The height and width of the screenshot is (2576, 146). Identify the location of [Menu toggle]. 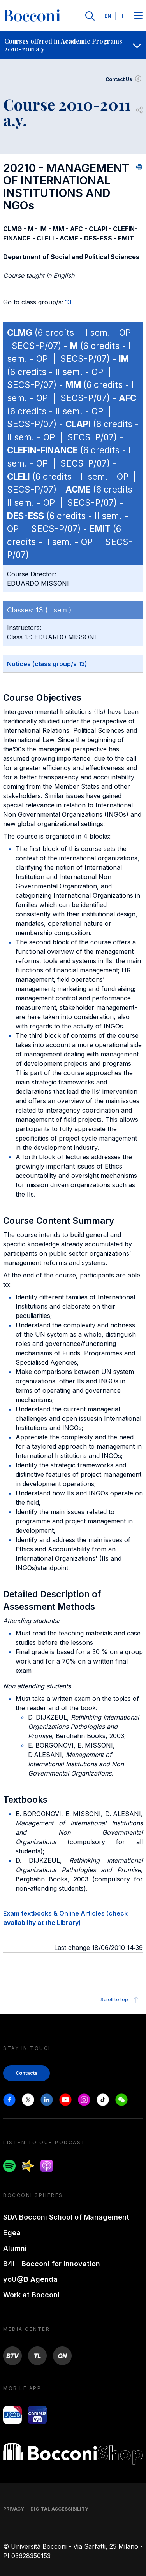
(138, 16).